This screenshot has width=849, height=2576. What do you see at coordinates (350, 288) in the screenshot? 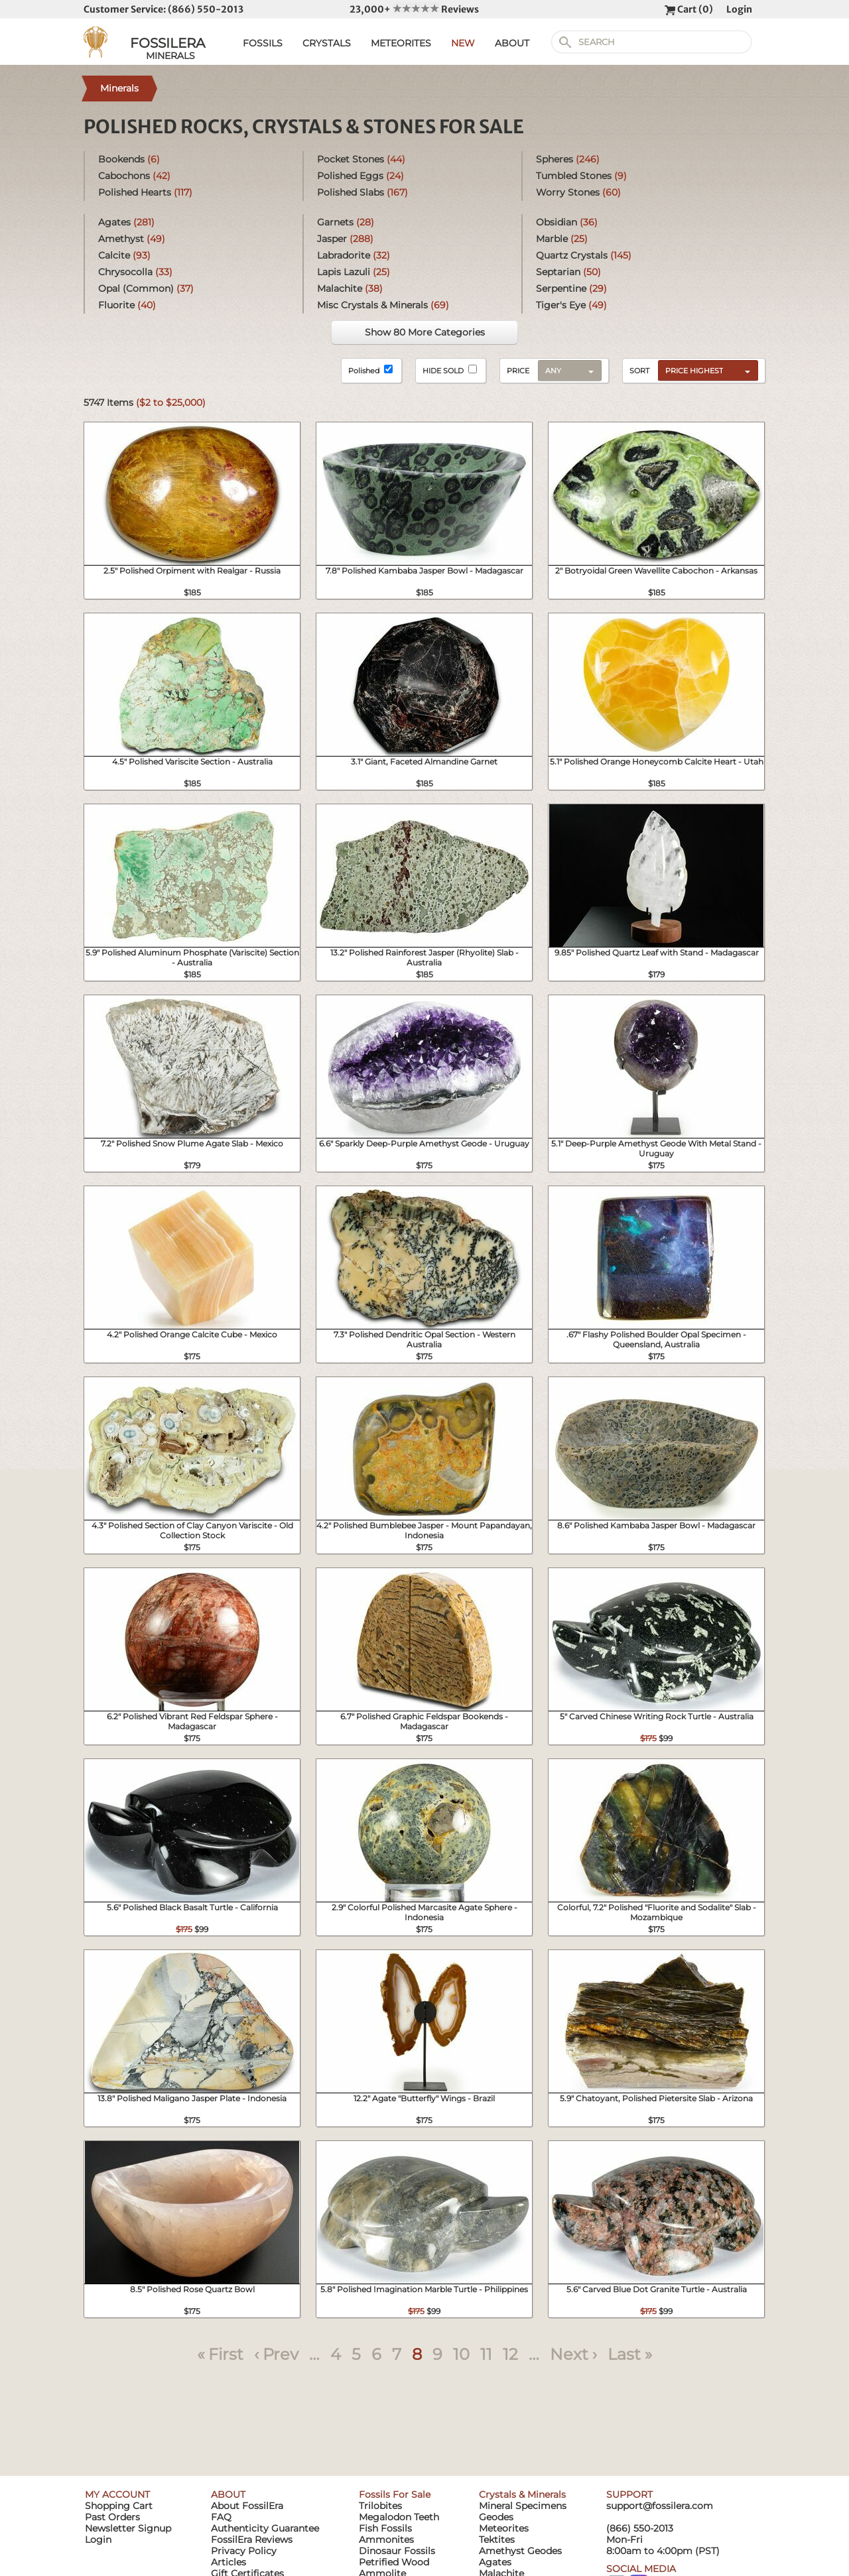
I see `Malachite` at bounding box center [350, 288].